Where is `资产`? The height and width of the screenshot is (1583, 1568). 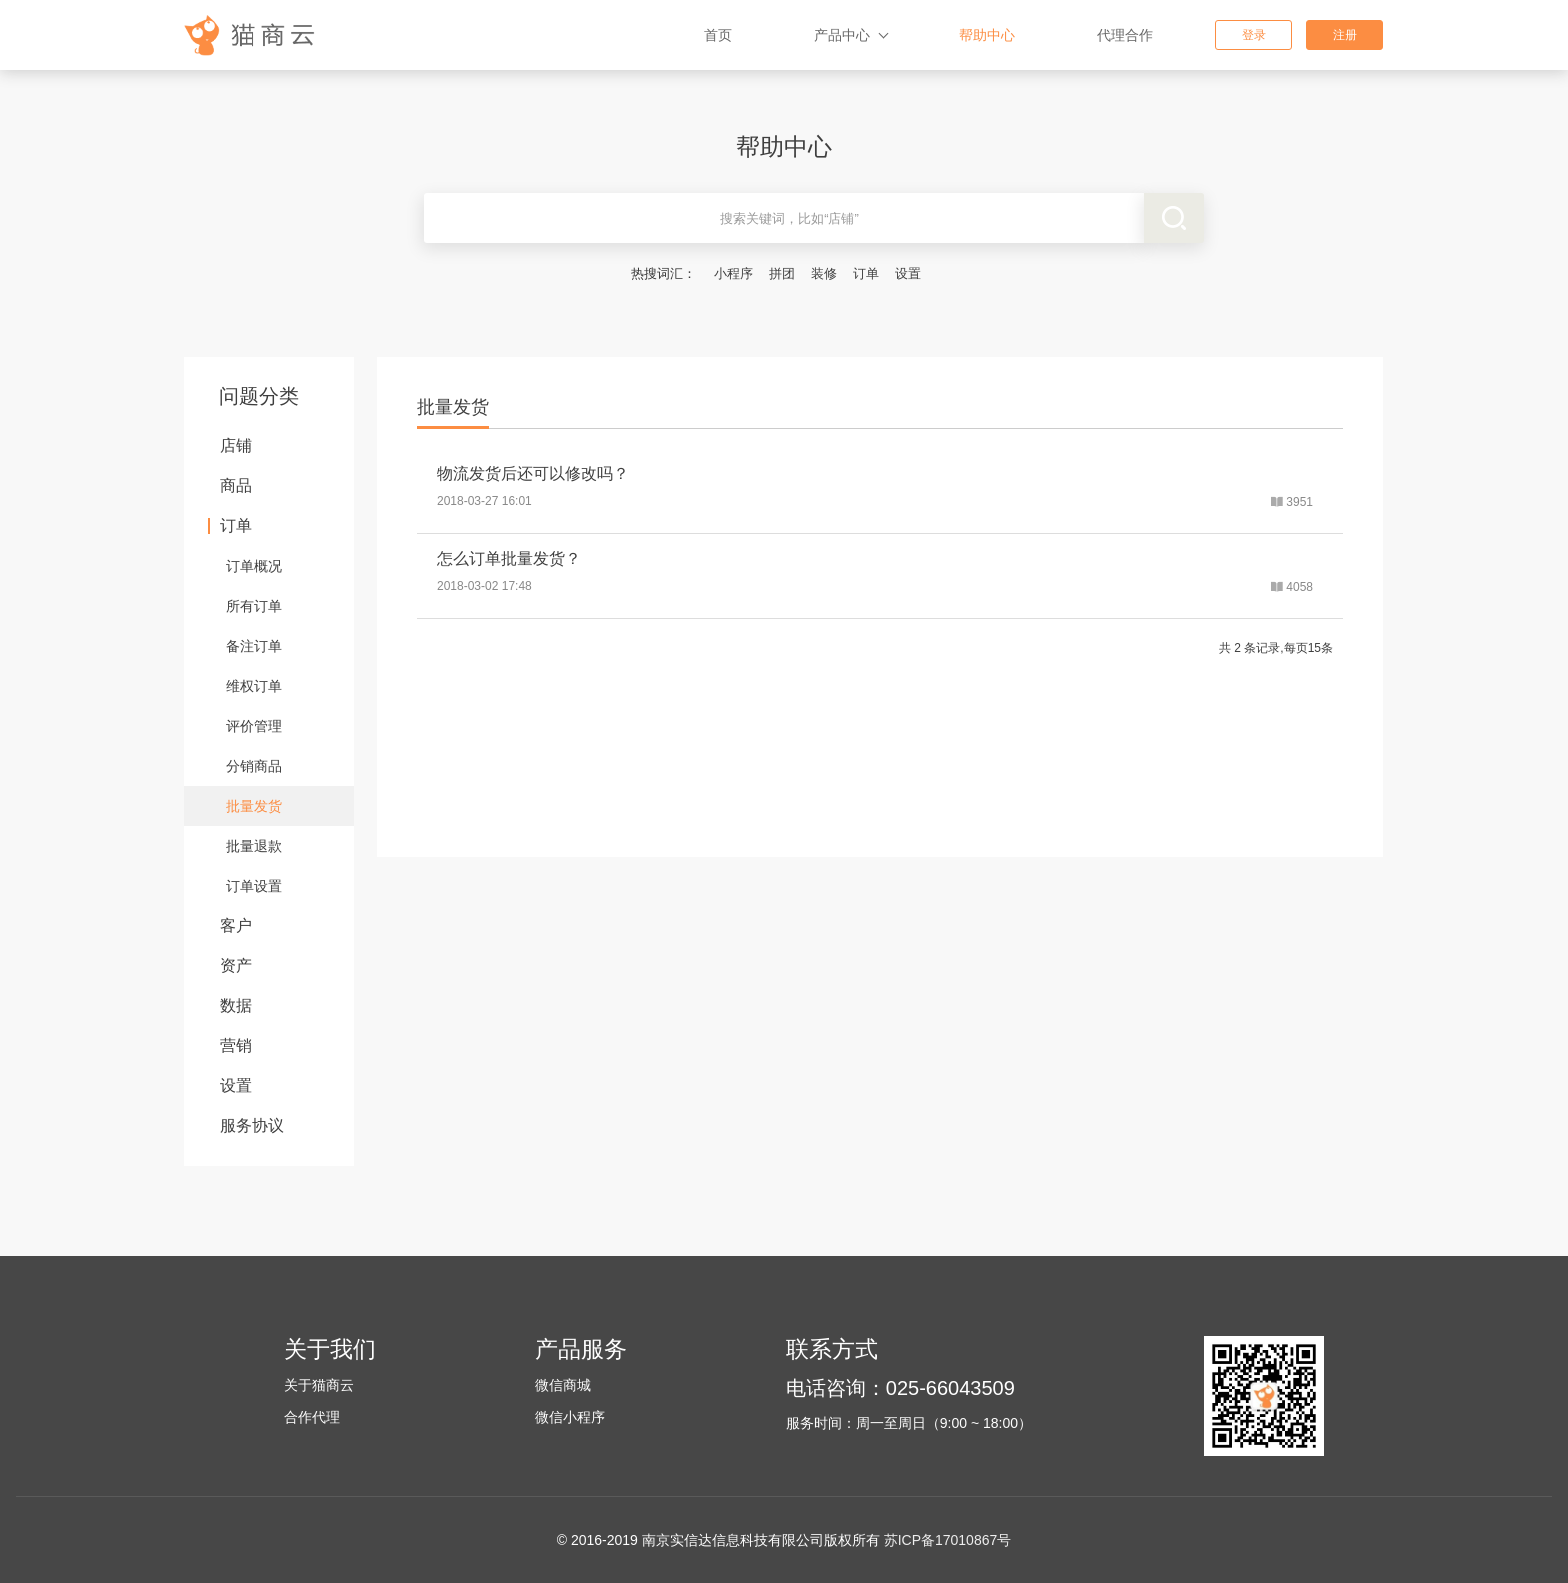 资产 is located at coordinates (236, 965).